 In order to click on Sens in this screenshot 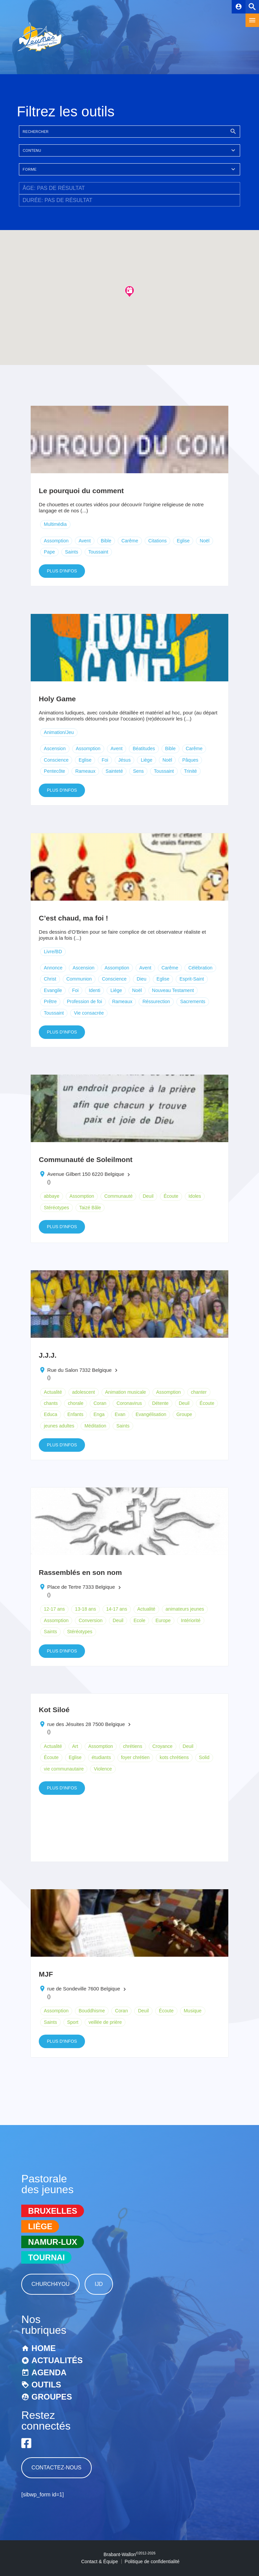, I will do `click(138, 771)`.